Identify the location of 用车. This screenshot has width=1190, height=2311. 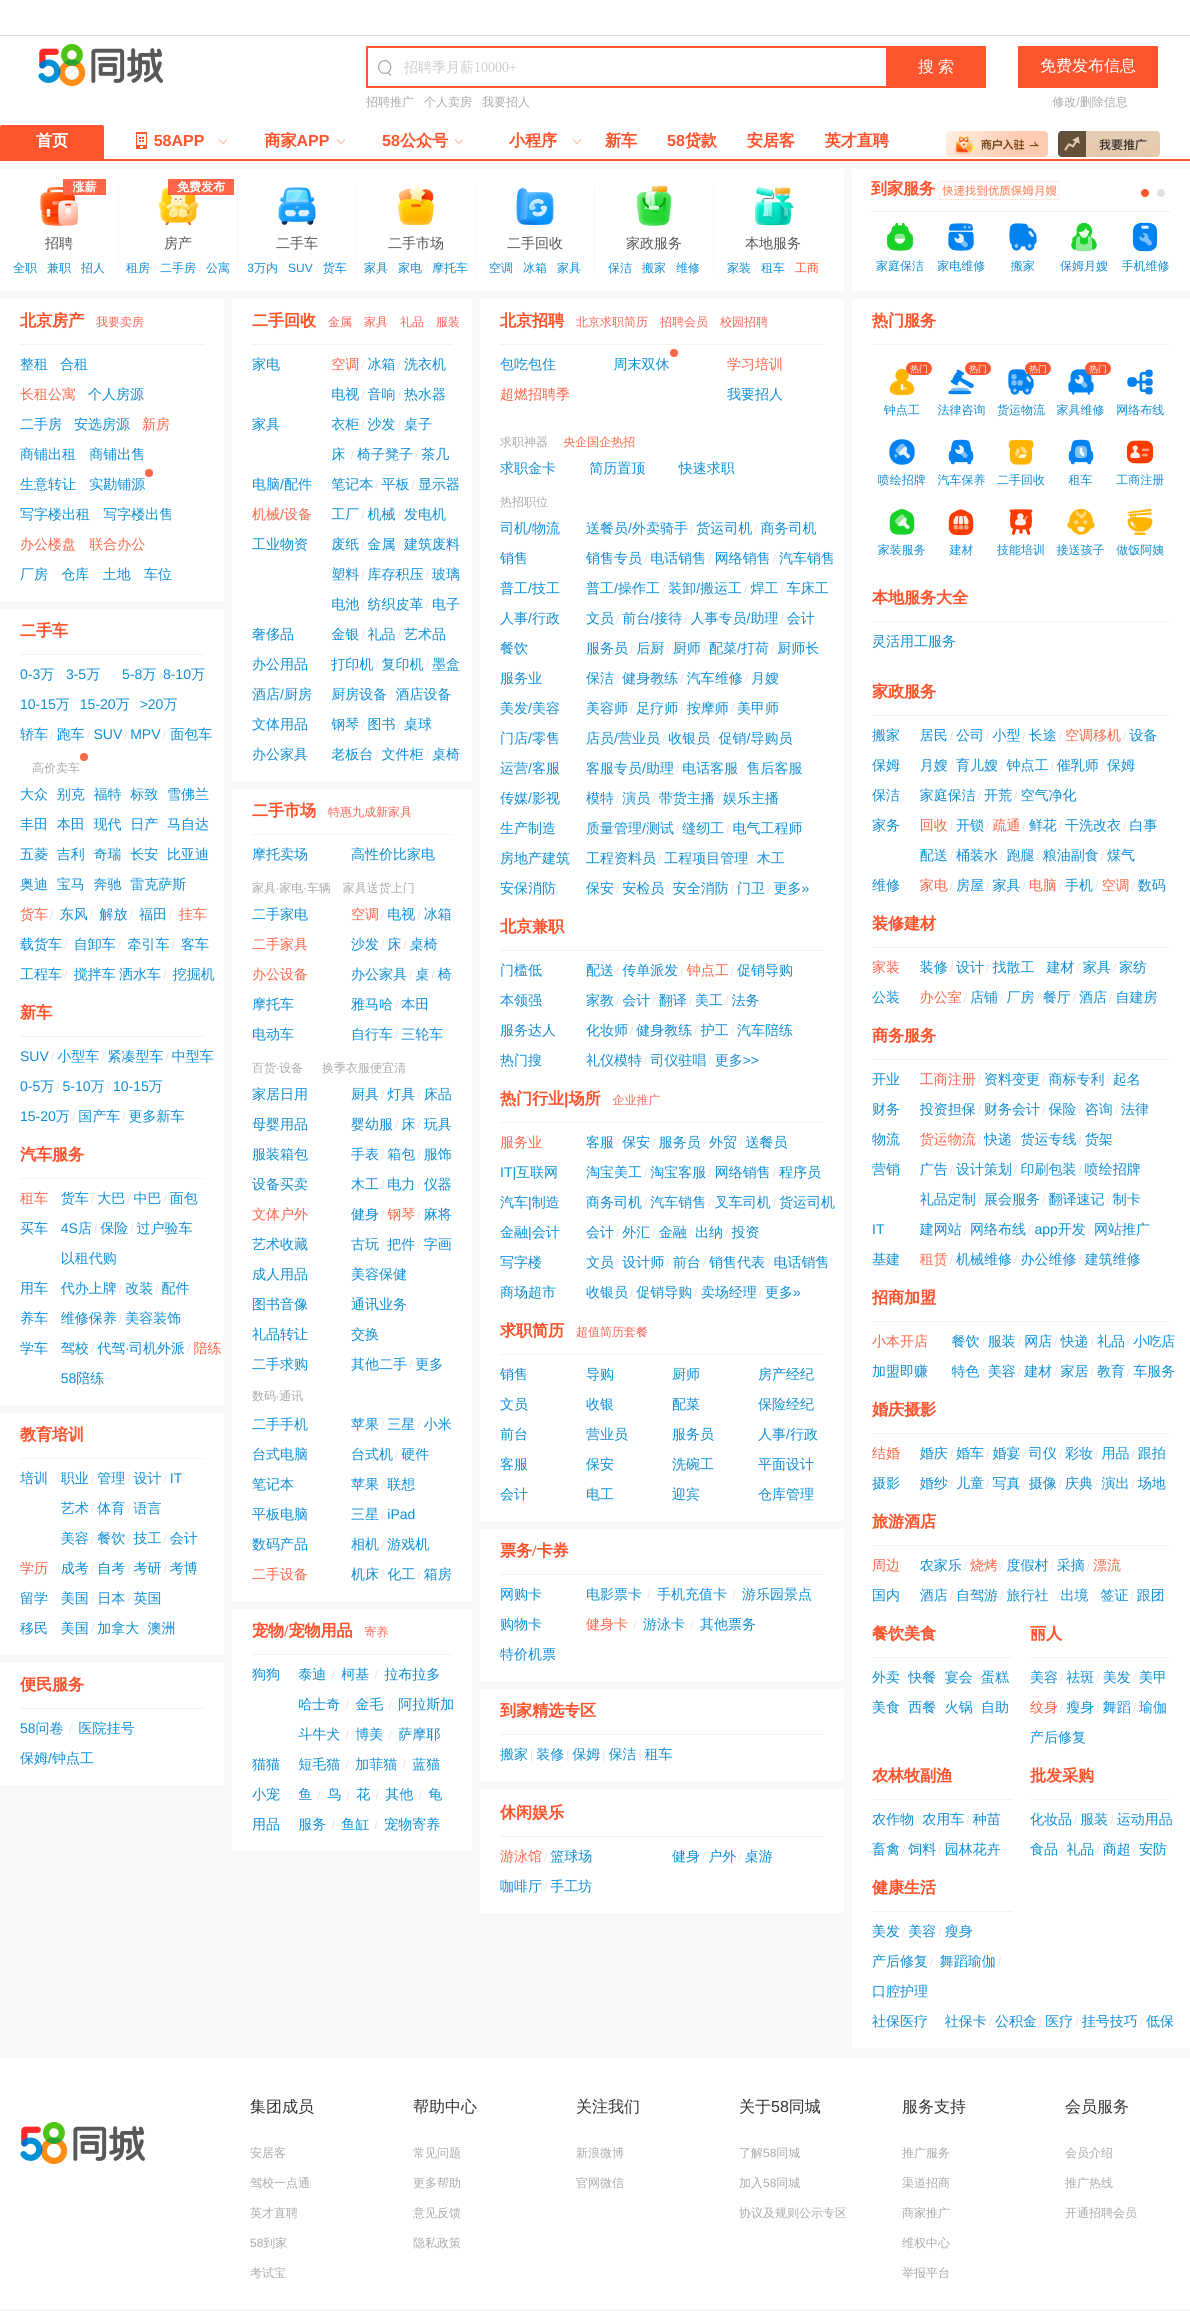
(34, 1288).